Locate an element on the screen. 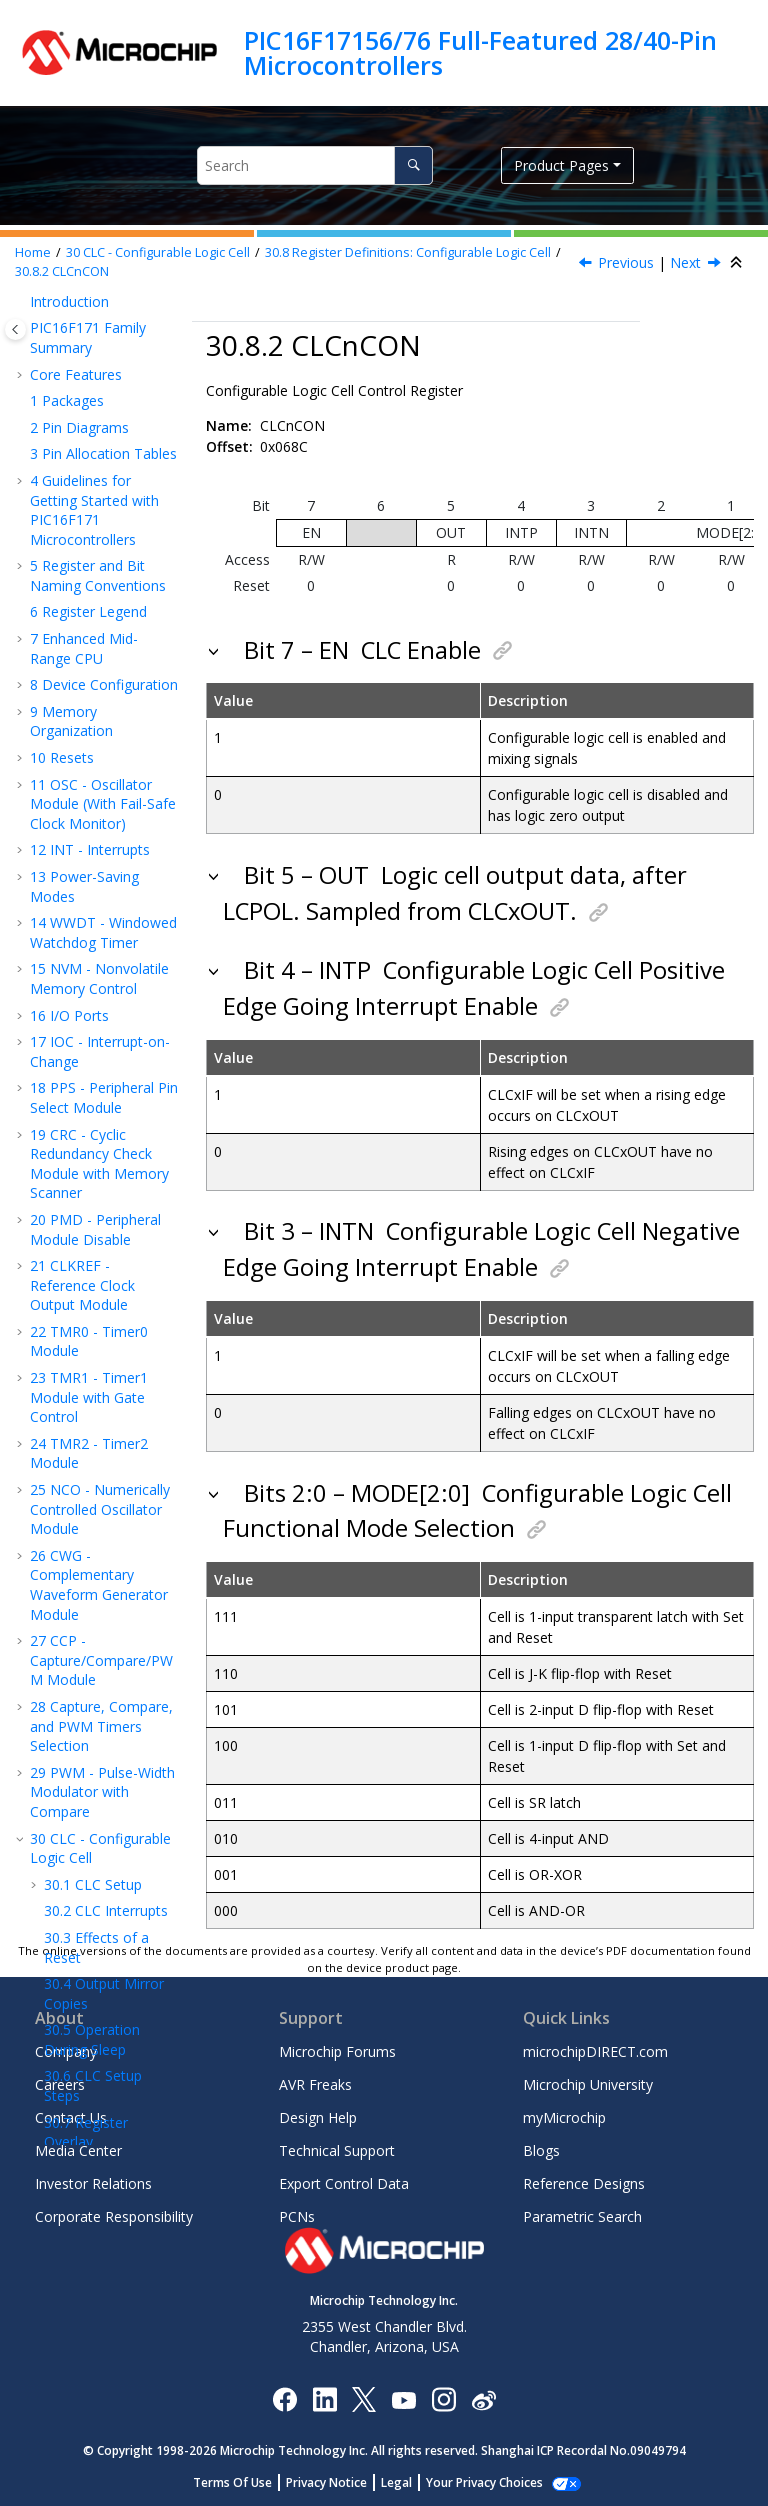  Company is located at coordinates (66, 2051).